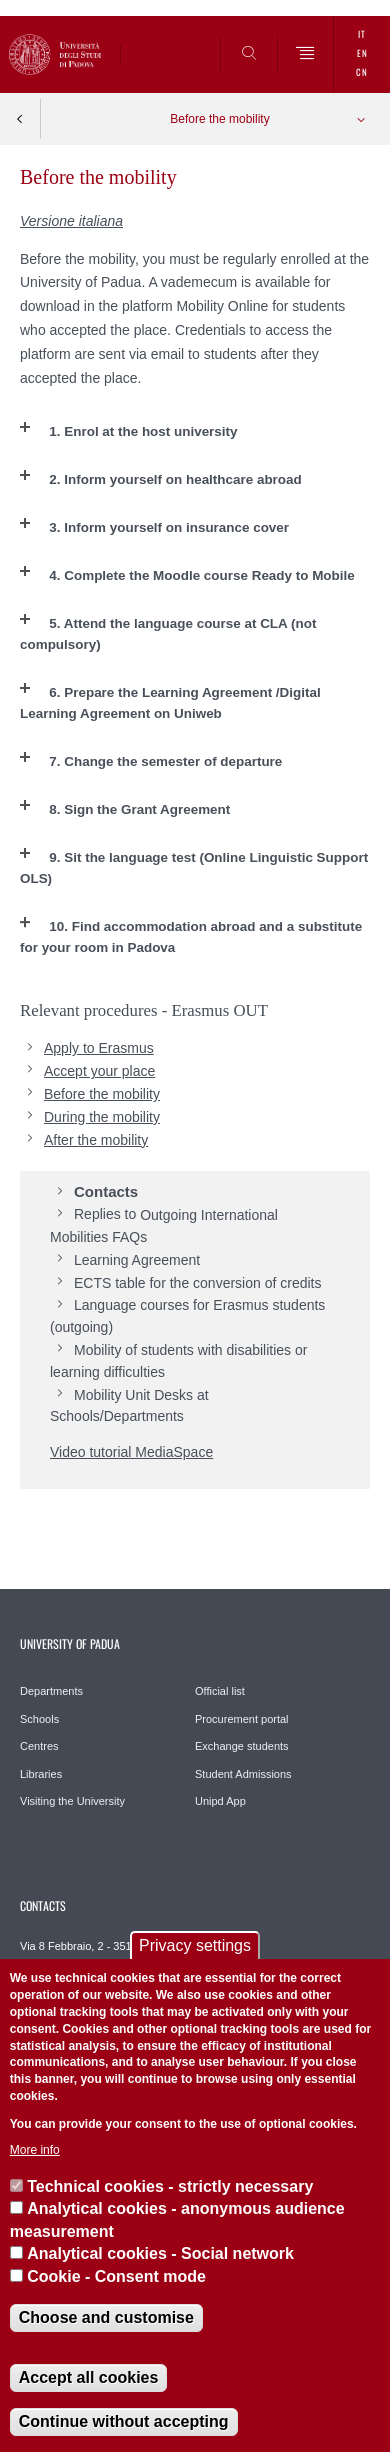 This screenshot has height=2452, width=390. I want to click on Centres, so click(39, 1746).